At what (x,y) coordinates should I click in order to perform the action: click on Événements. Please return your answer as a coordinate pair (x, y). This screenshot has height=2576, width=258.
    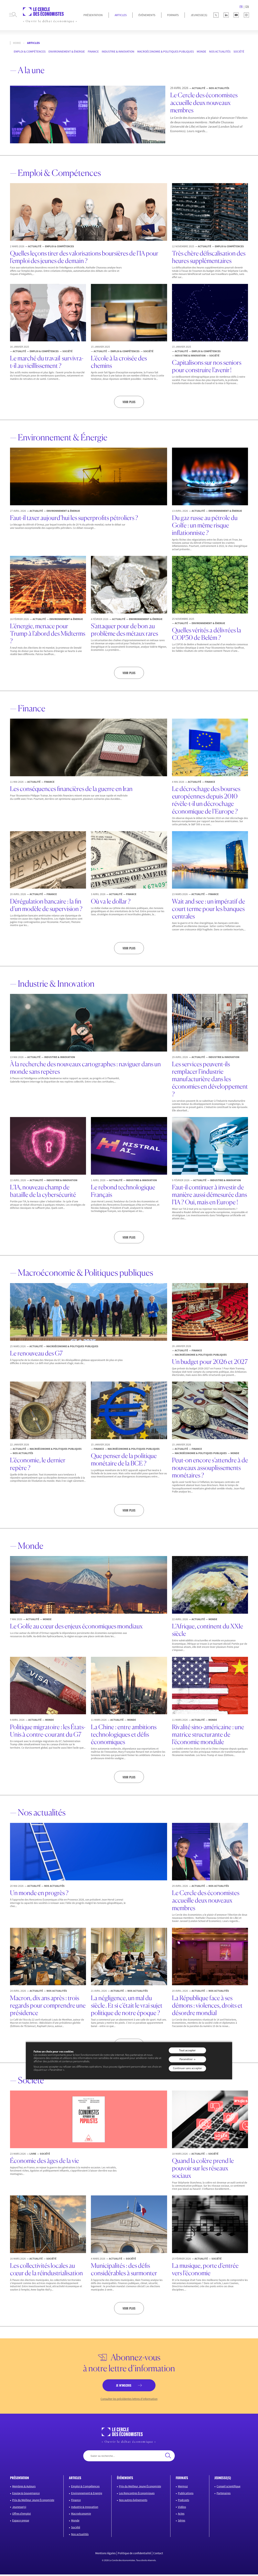
    Looking at the image, I should click on (146, 15).